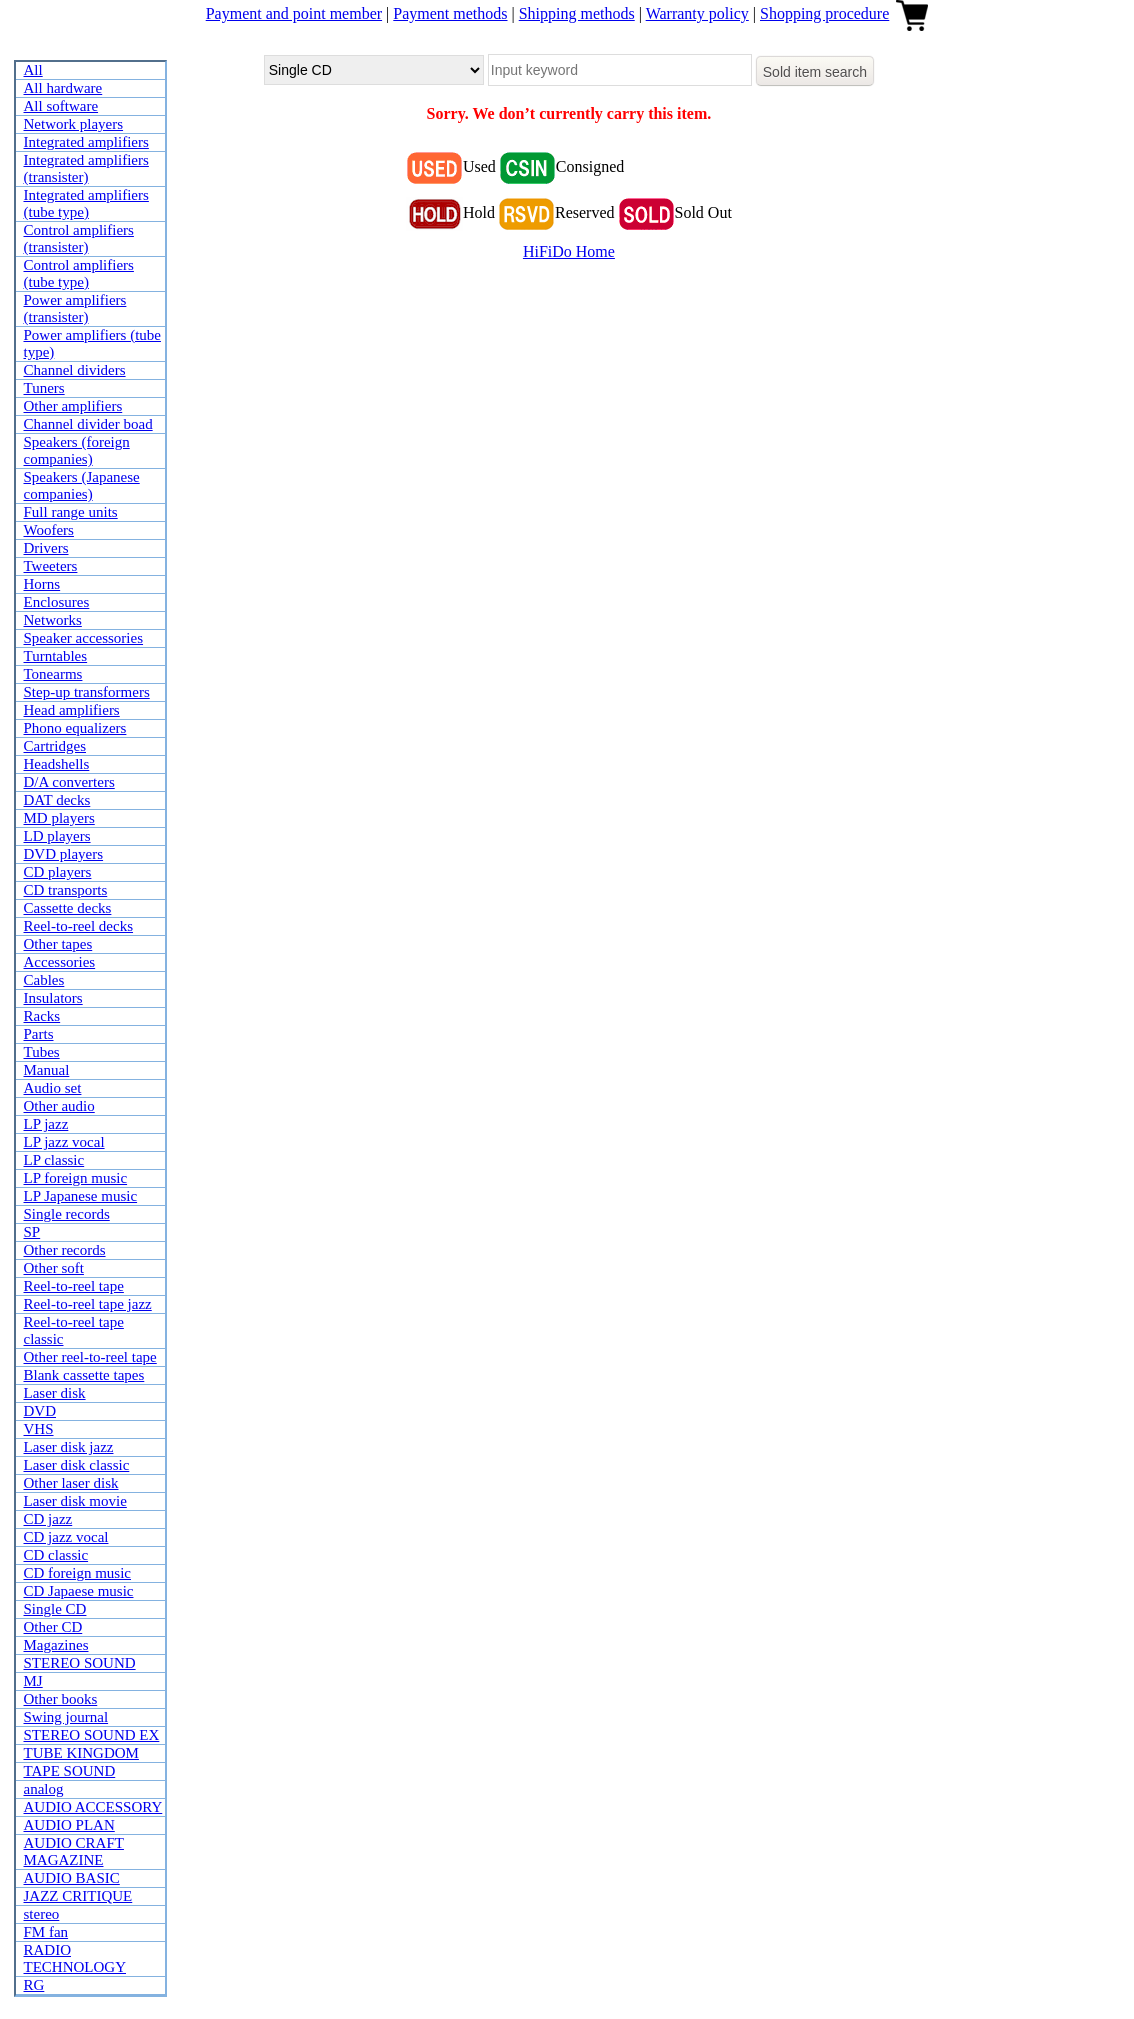 The image size is (1134, 2019). What do you see at coordinates (72, 710) in the screenshot?
I see `Head amplifiers` at bounding box center [72, 710].